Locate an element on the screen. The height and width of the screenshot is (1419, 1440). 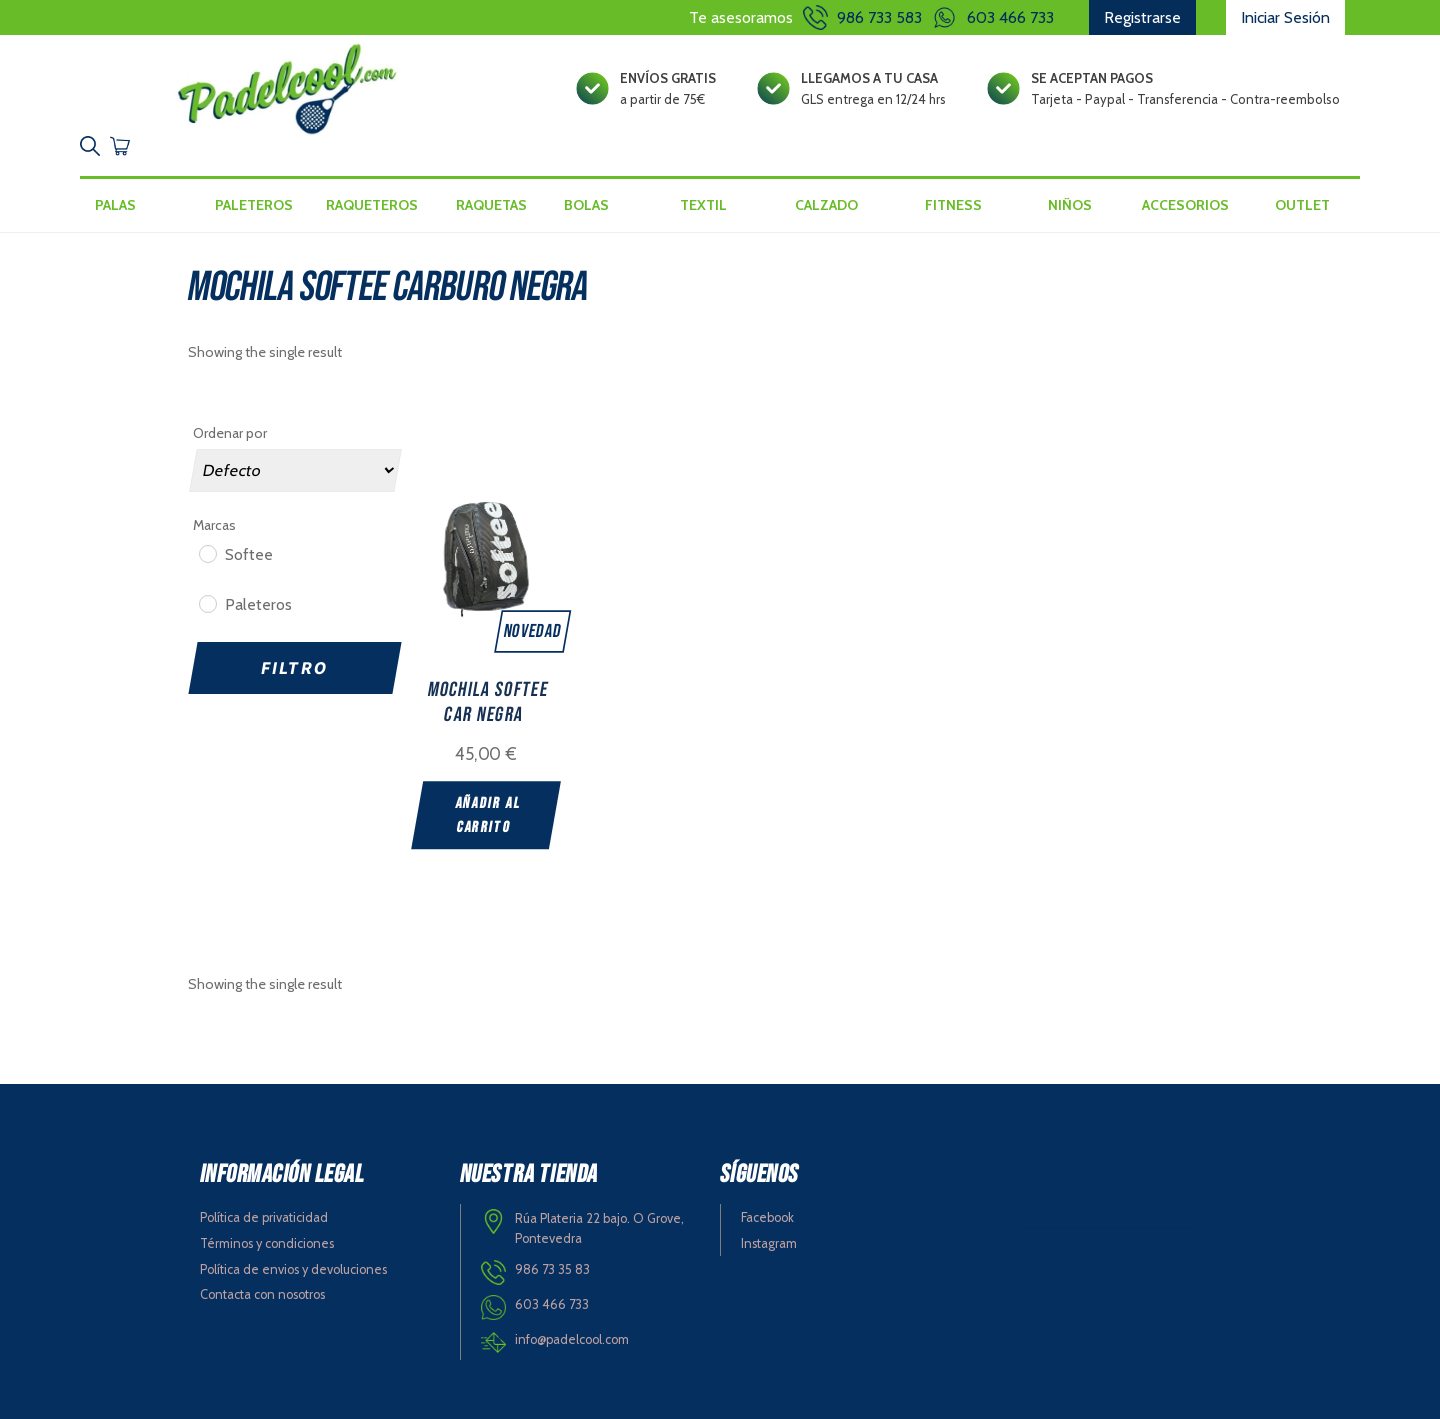
Instagram is located at coordinates (769, 1243).